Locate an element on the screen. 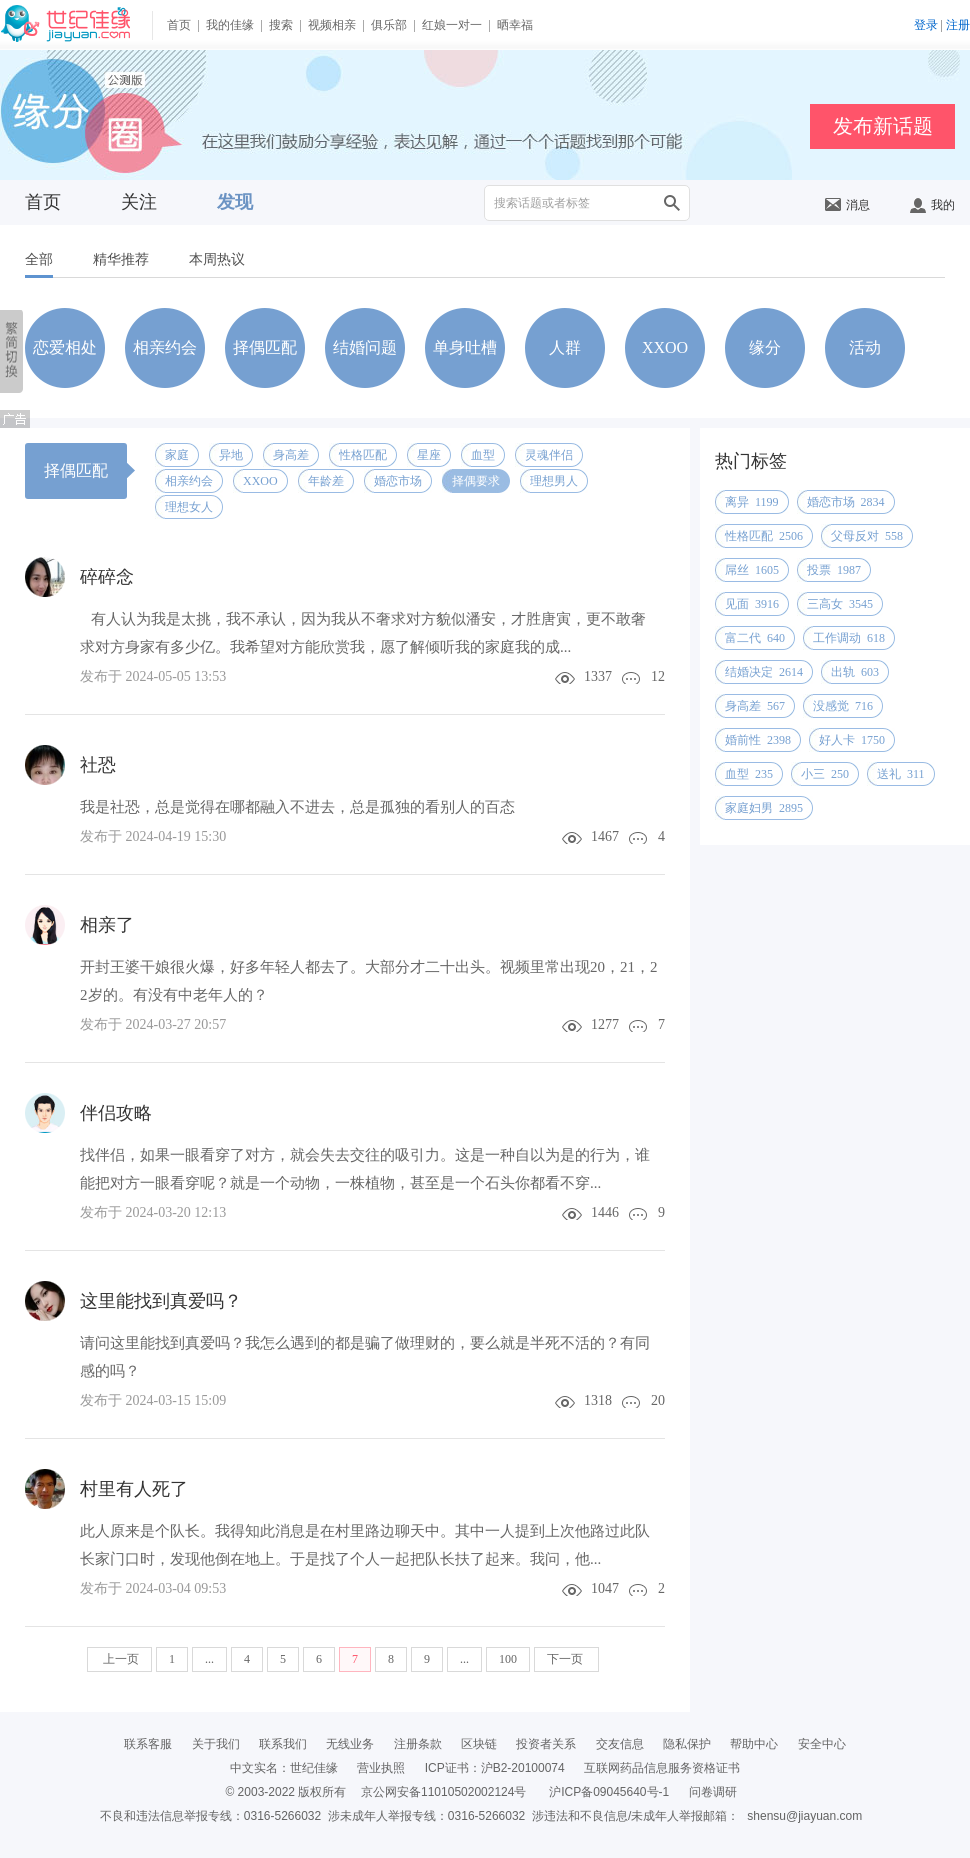 This screenshot has width=970, height=1858. 视频相亲 is located at coordinates (332, 25).